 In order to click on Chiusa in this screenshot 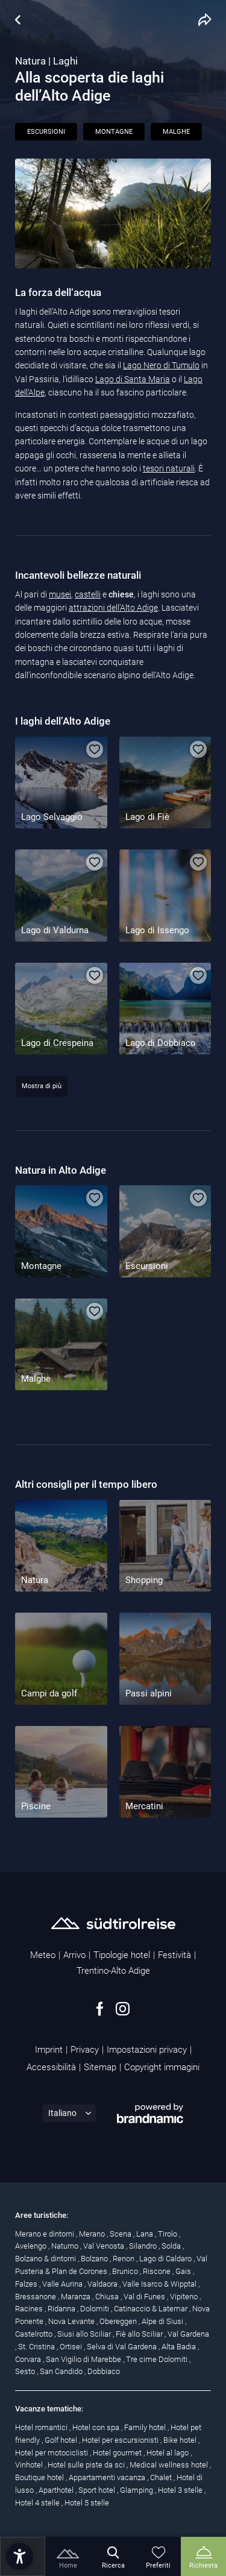, I will do `click(108, 2296)`.